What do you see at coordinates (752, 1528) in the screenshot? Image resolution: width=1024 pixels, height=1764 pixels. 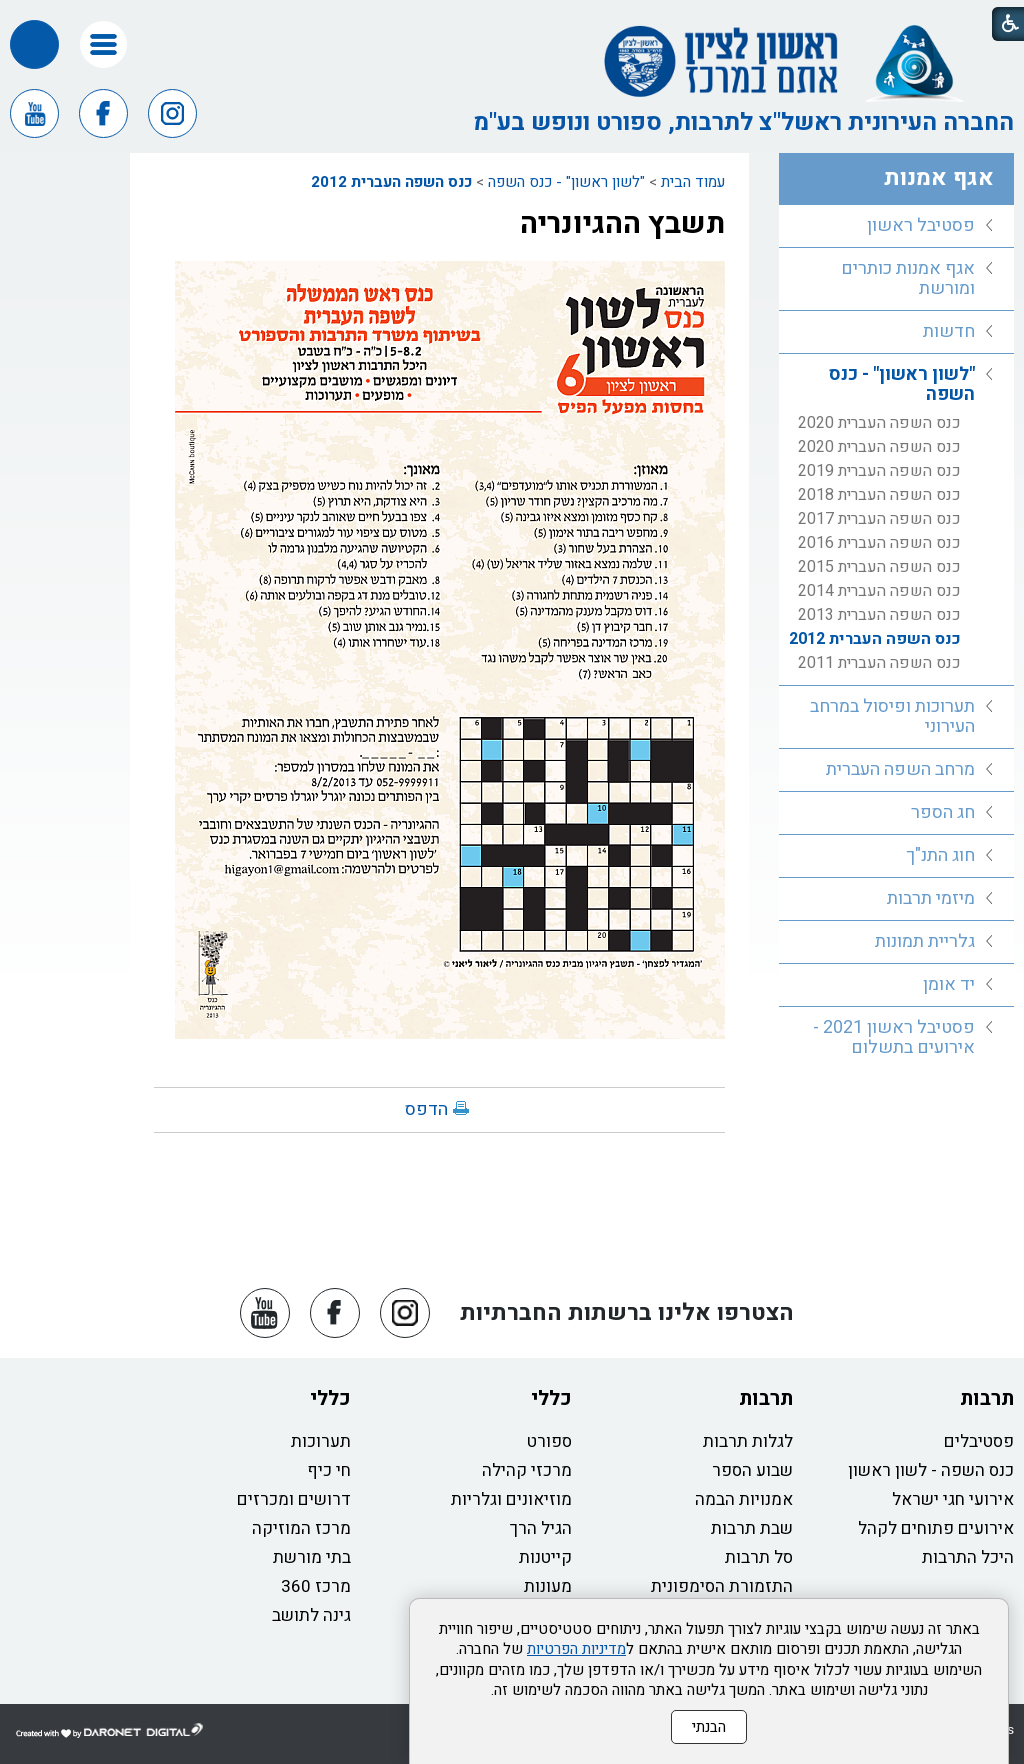 I see `שבת תרבות` at bounding box center [752, 1528].